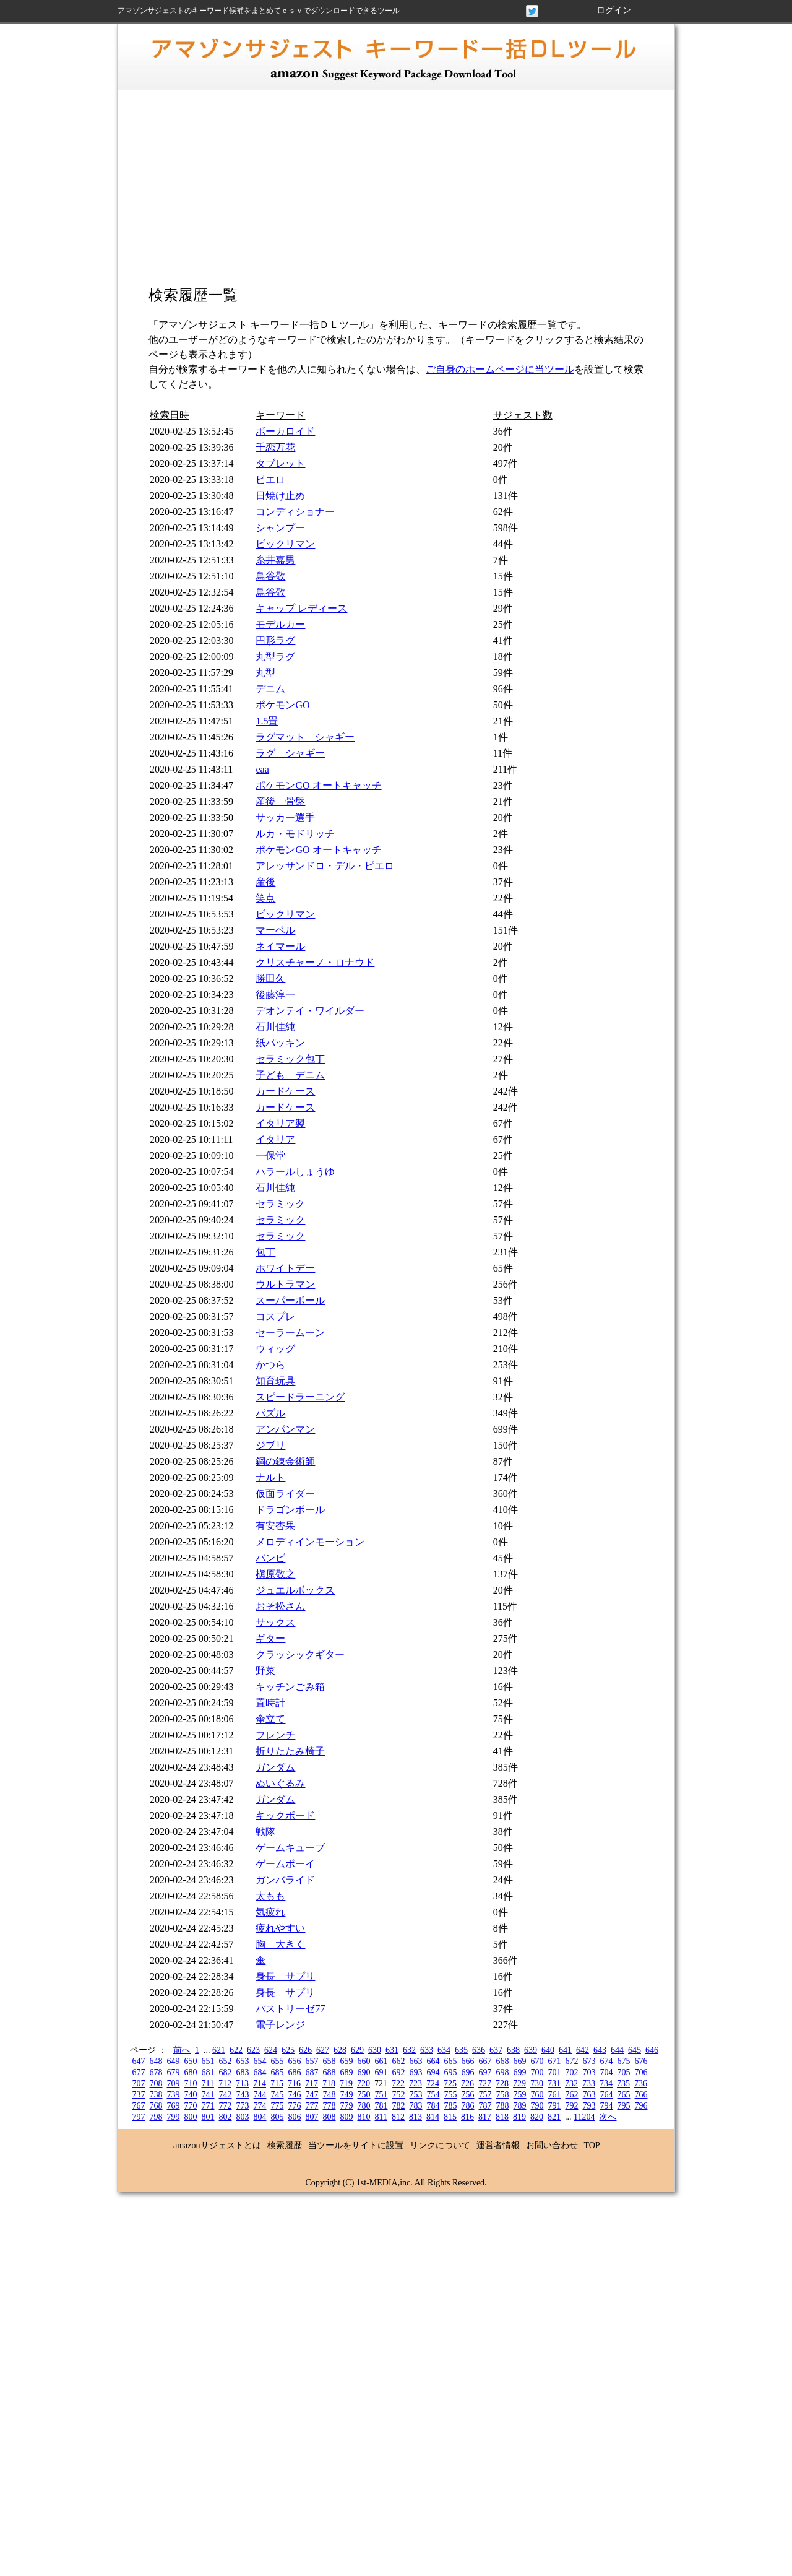 Image resolution: width=792 pixels, height=2576 pixels. Describe the element at coordinates (277, 2117) in the screenshot. I see `805` at that location.